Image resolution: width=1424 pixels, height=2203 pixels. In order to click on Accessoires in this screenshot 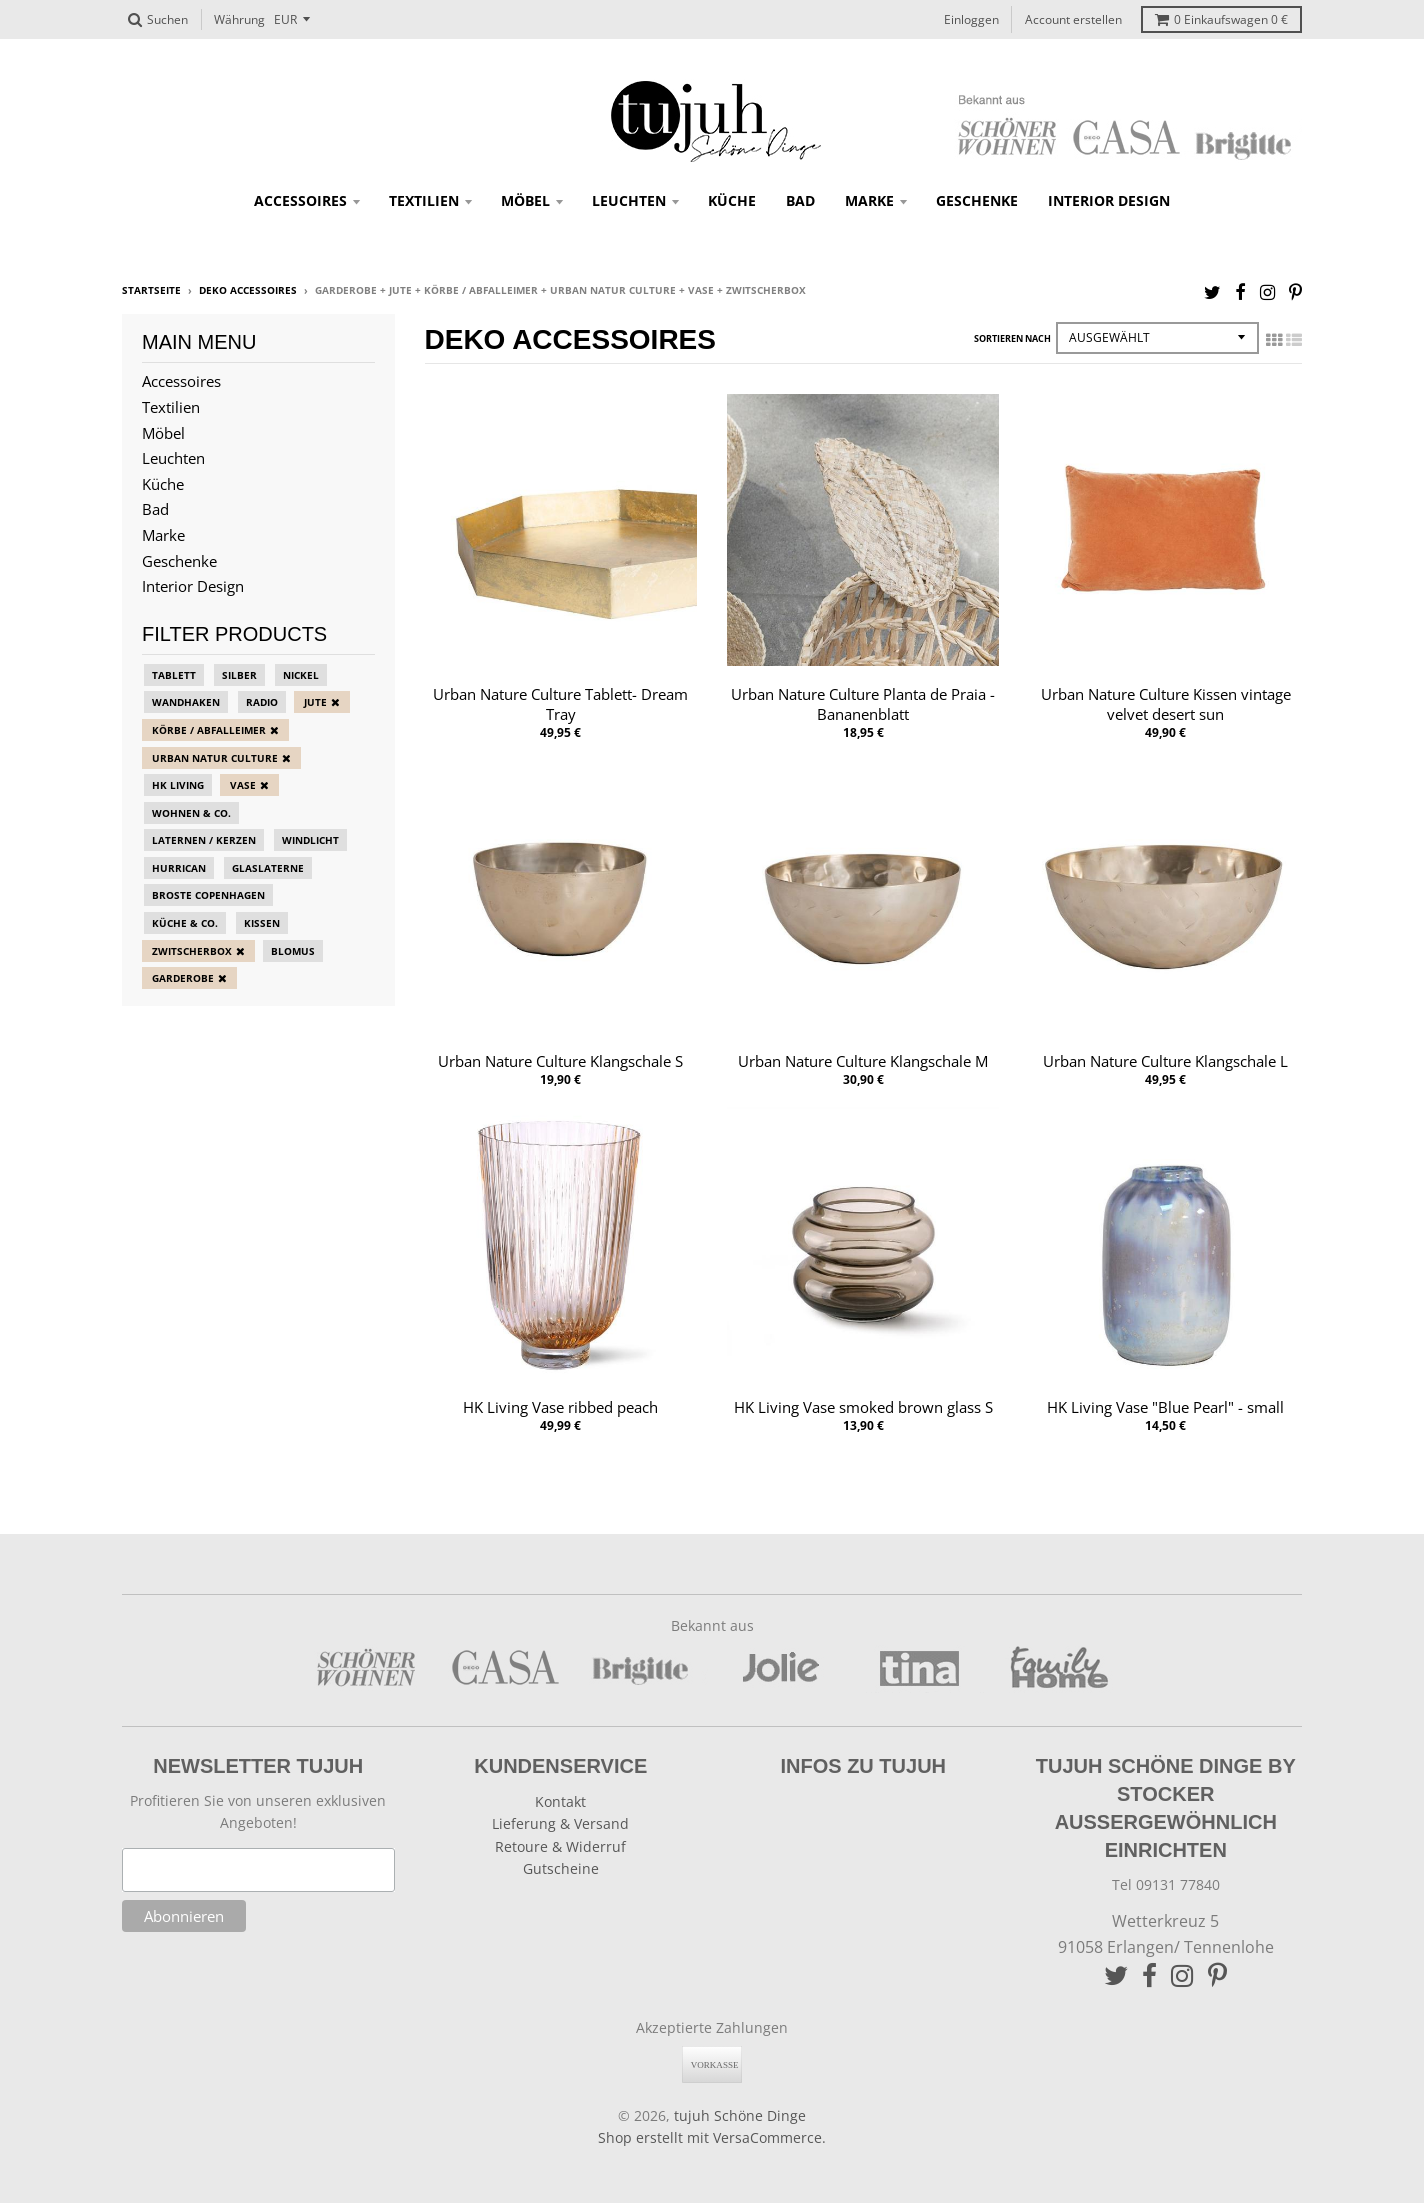, I will do `click(300, 200)`.